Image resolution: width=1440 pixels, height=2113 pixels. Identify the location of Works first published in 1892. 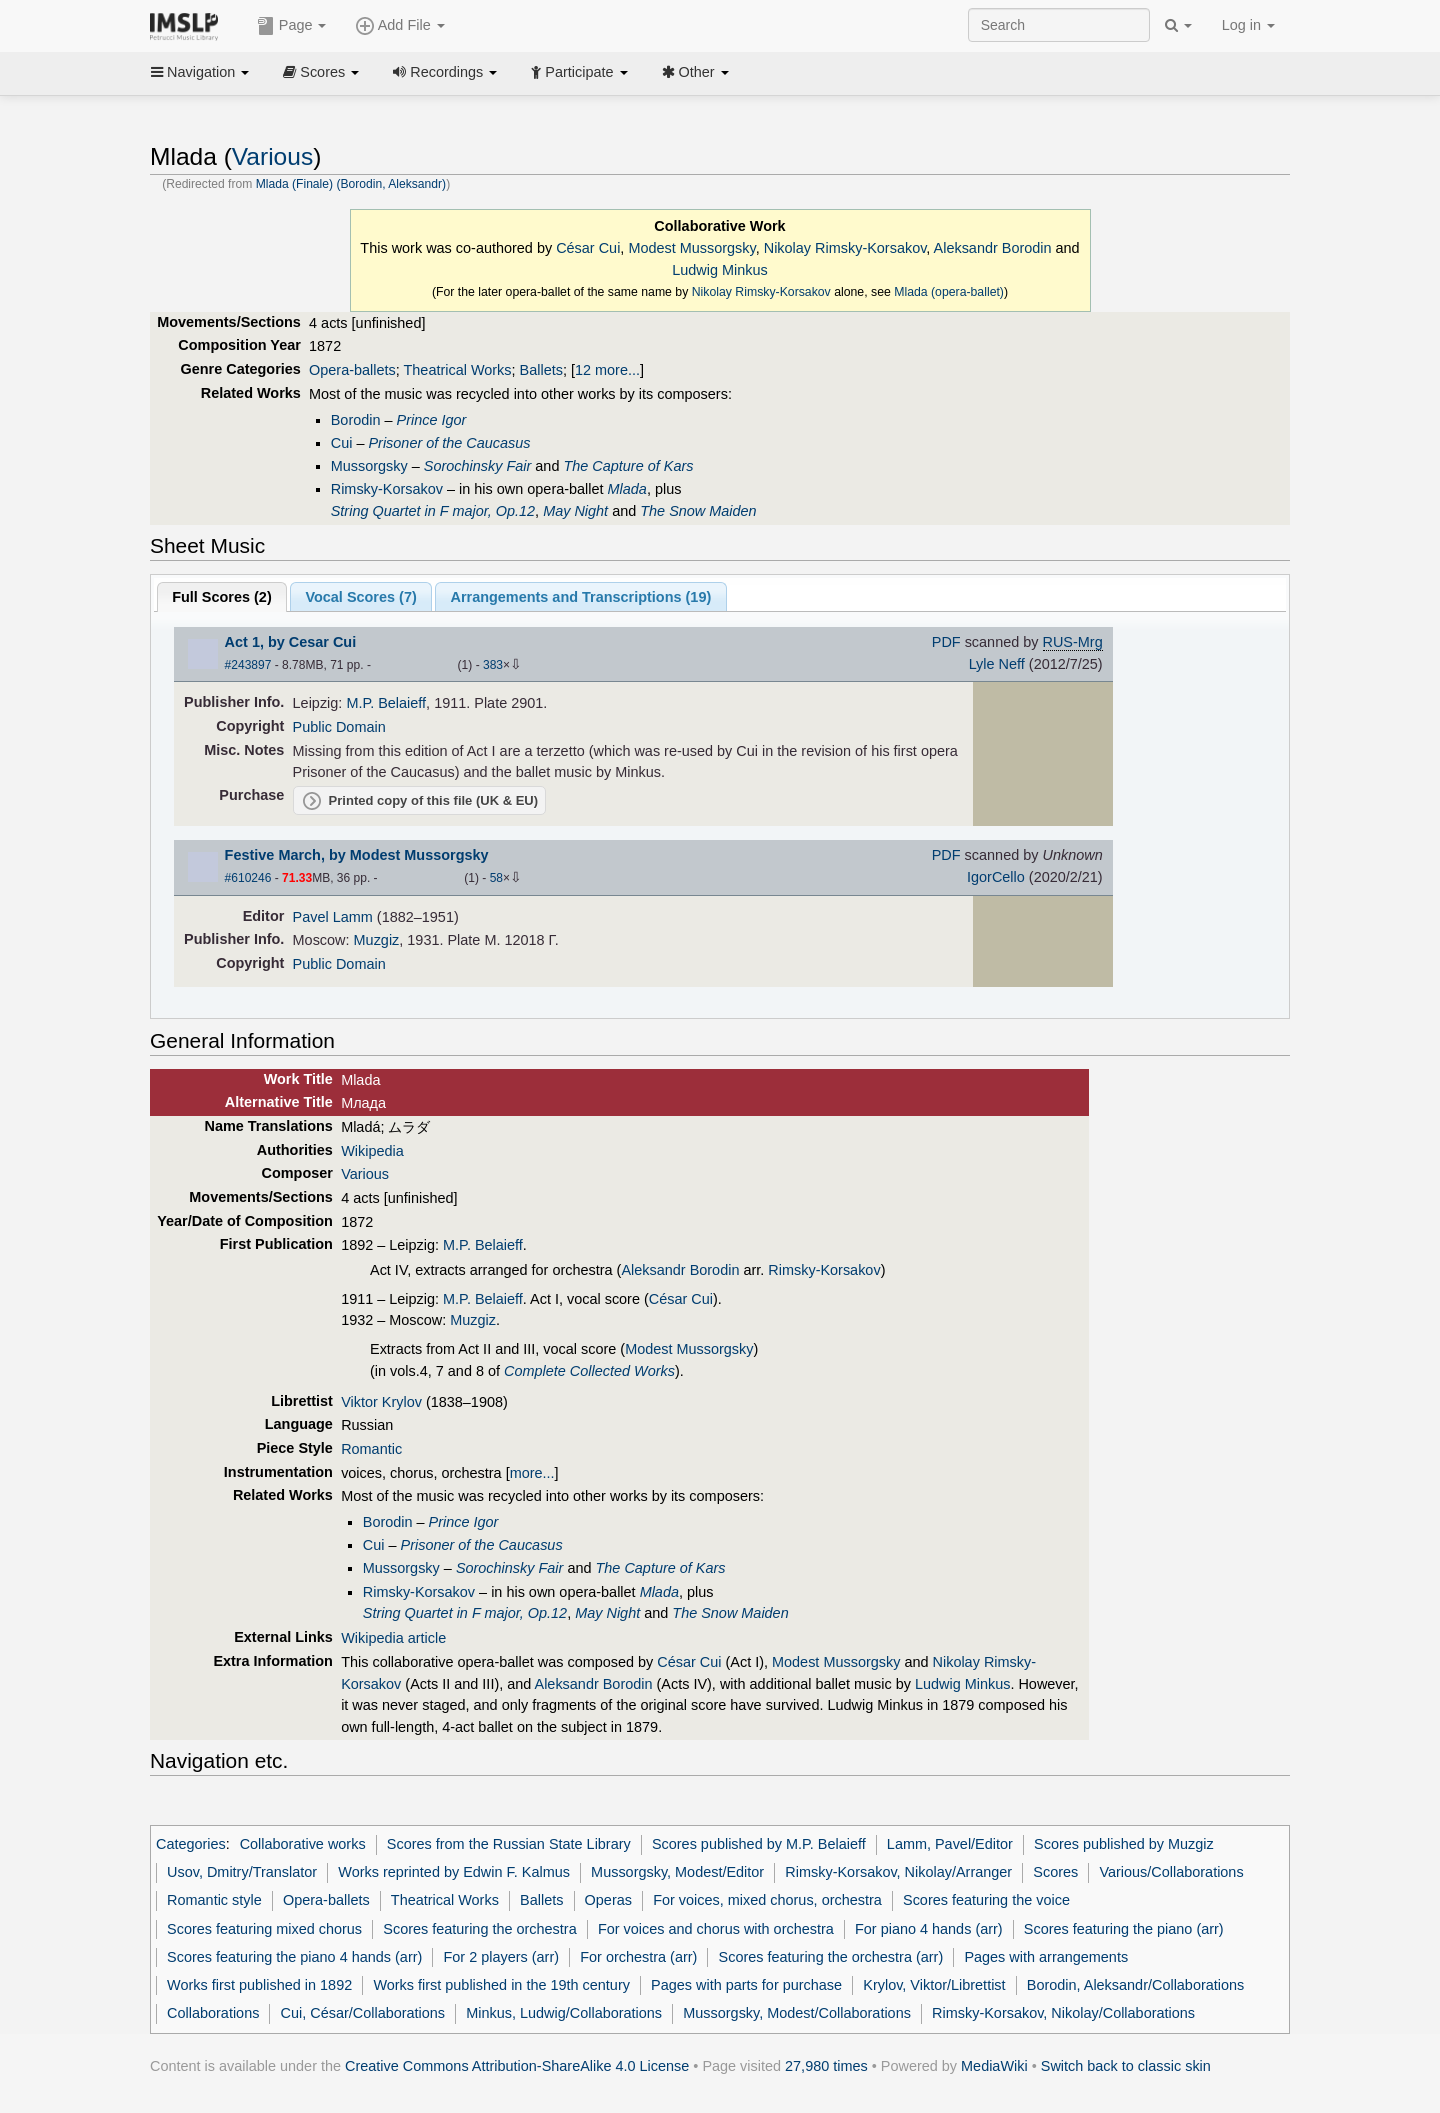
(259, 1985).